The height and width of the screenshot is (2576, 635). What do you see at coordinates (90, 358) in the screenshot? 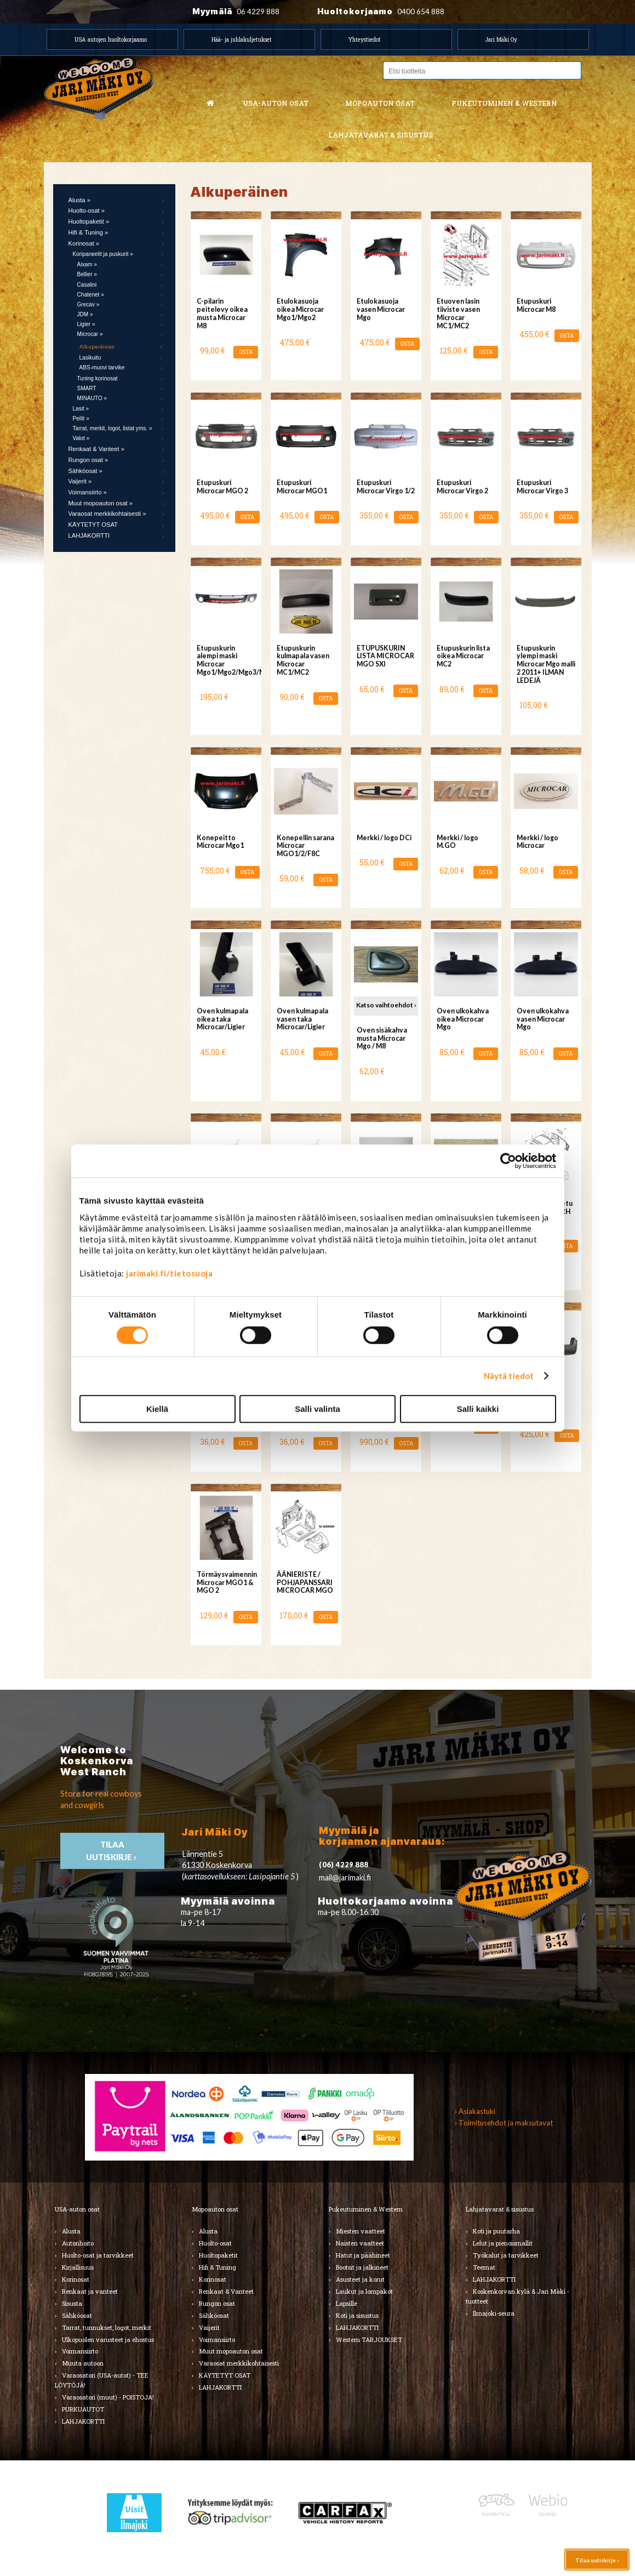
I see `Lasikuitu` at bounding box center [90, 358].